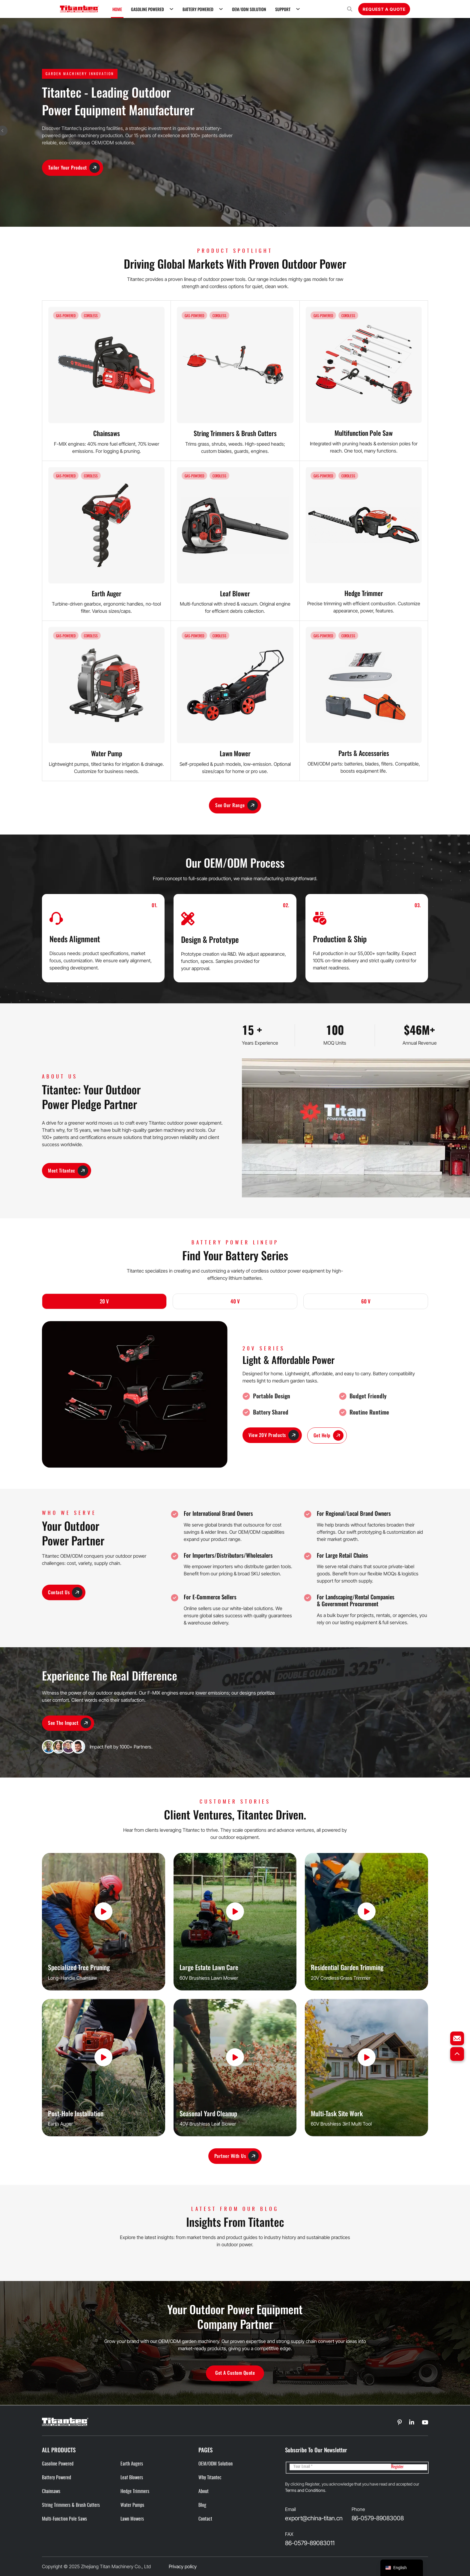 The image size is (470, 2576). What do you see at coordinates (236, 805) in the screenshot?
I see `See Our Range` at bounding box center [236, 805].